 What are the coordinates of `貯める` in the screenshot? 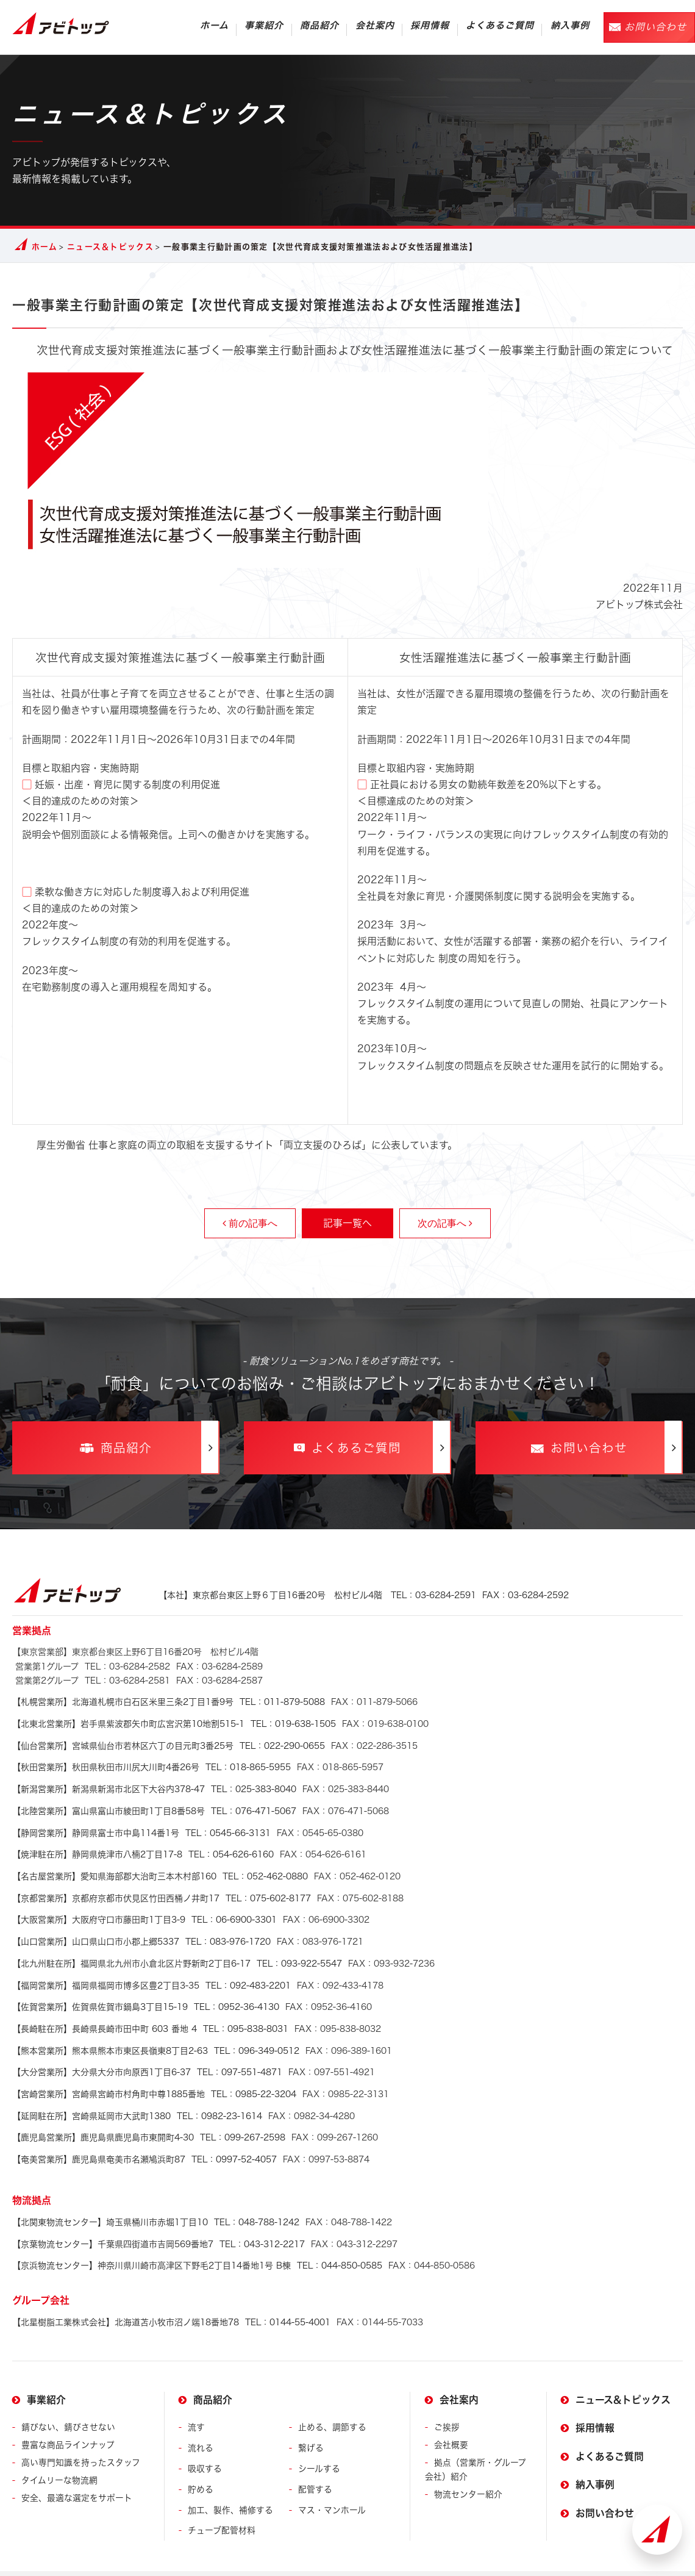 It's located at (200, 2461).